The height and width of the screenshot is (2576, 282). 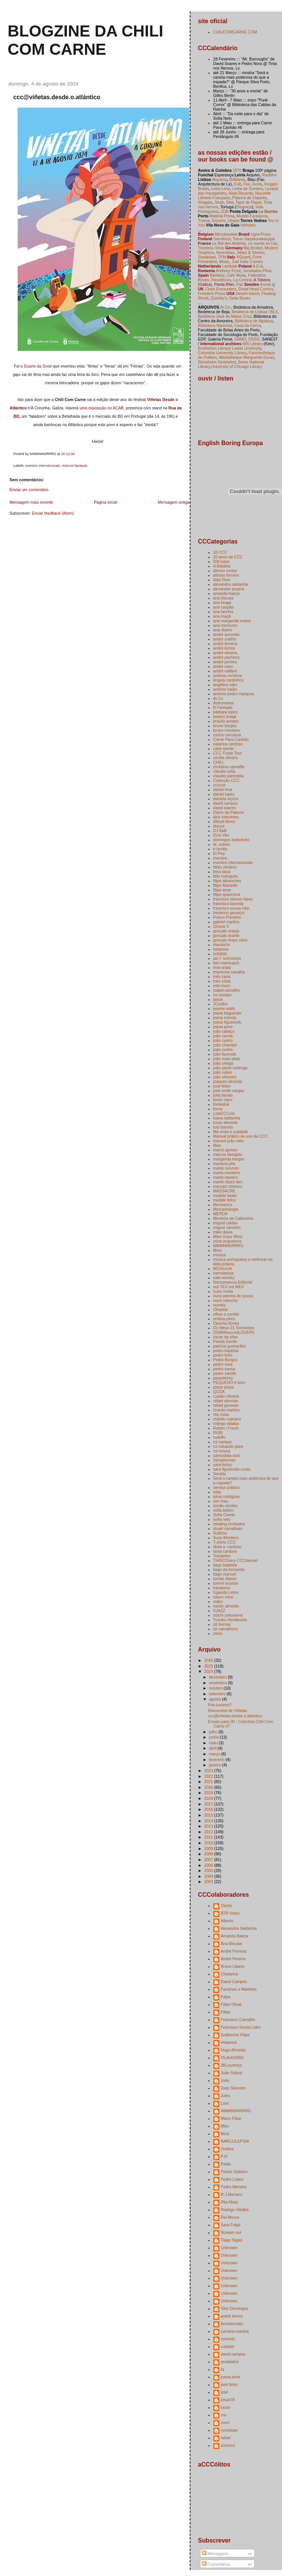 I want to click on Opuntia Books, so click(x=226, y=1323).